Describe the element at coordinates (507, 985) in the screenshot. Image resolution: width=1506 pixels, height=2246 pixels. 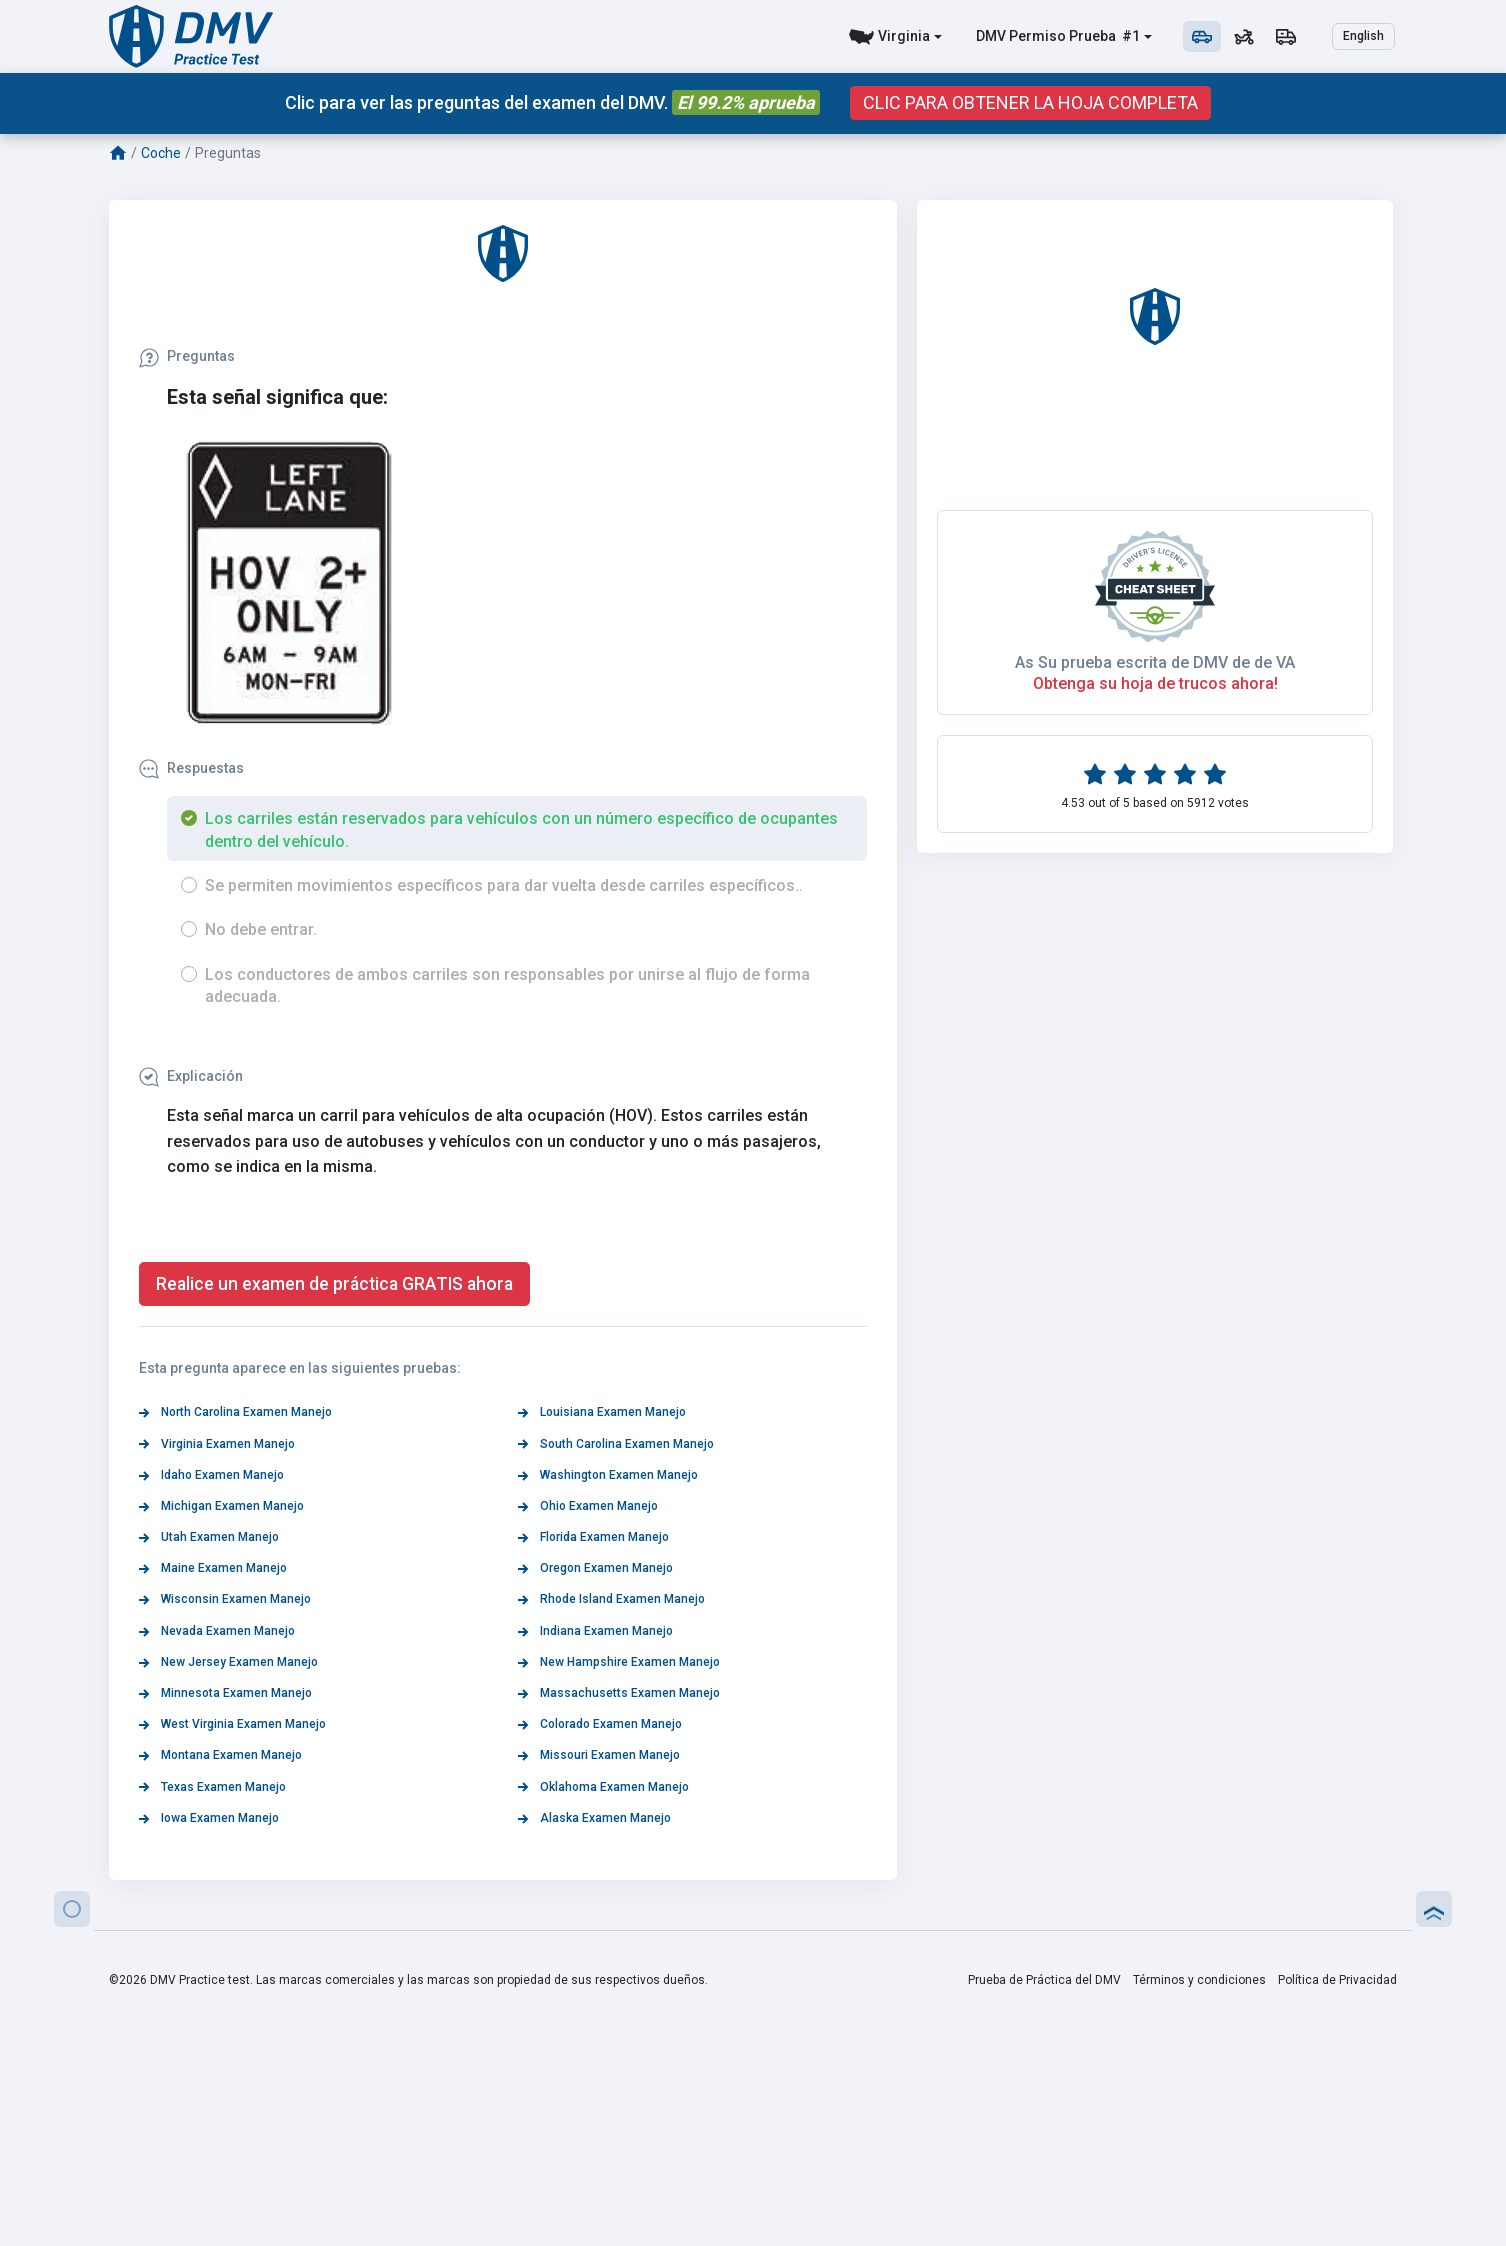
I see `Los conductores de ambos carriles son responsables por unirse al flujo de forma adecuada.` at that location.